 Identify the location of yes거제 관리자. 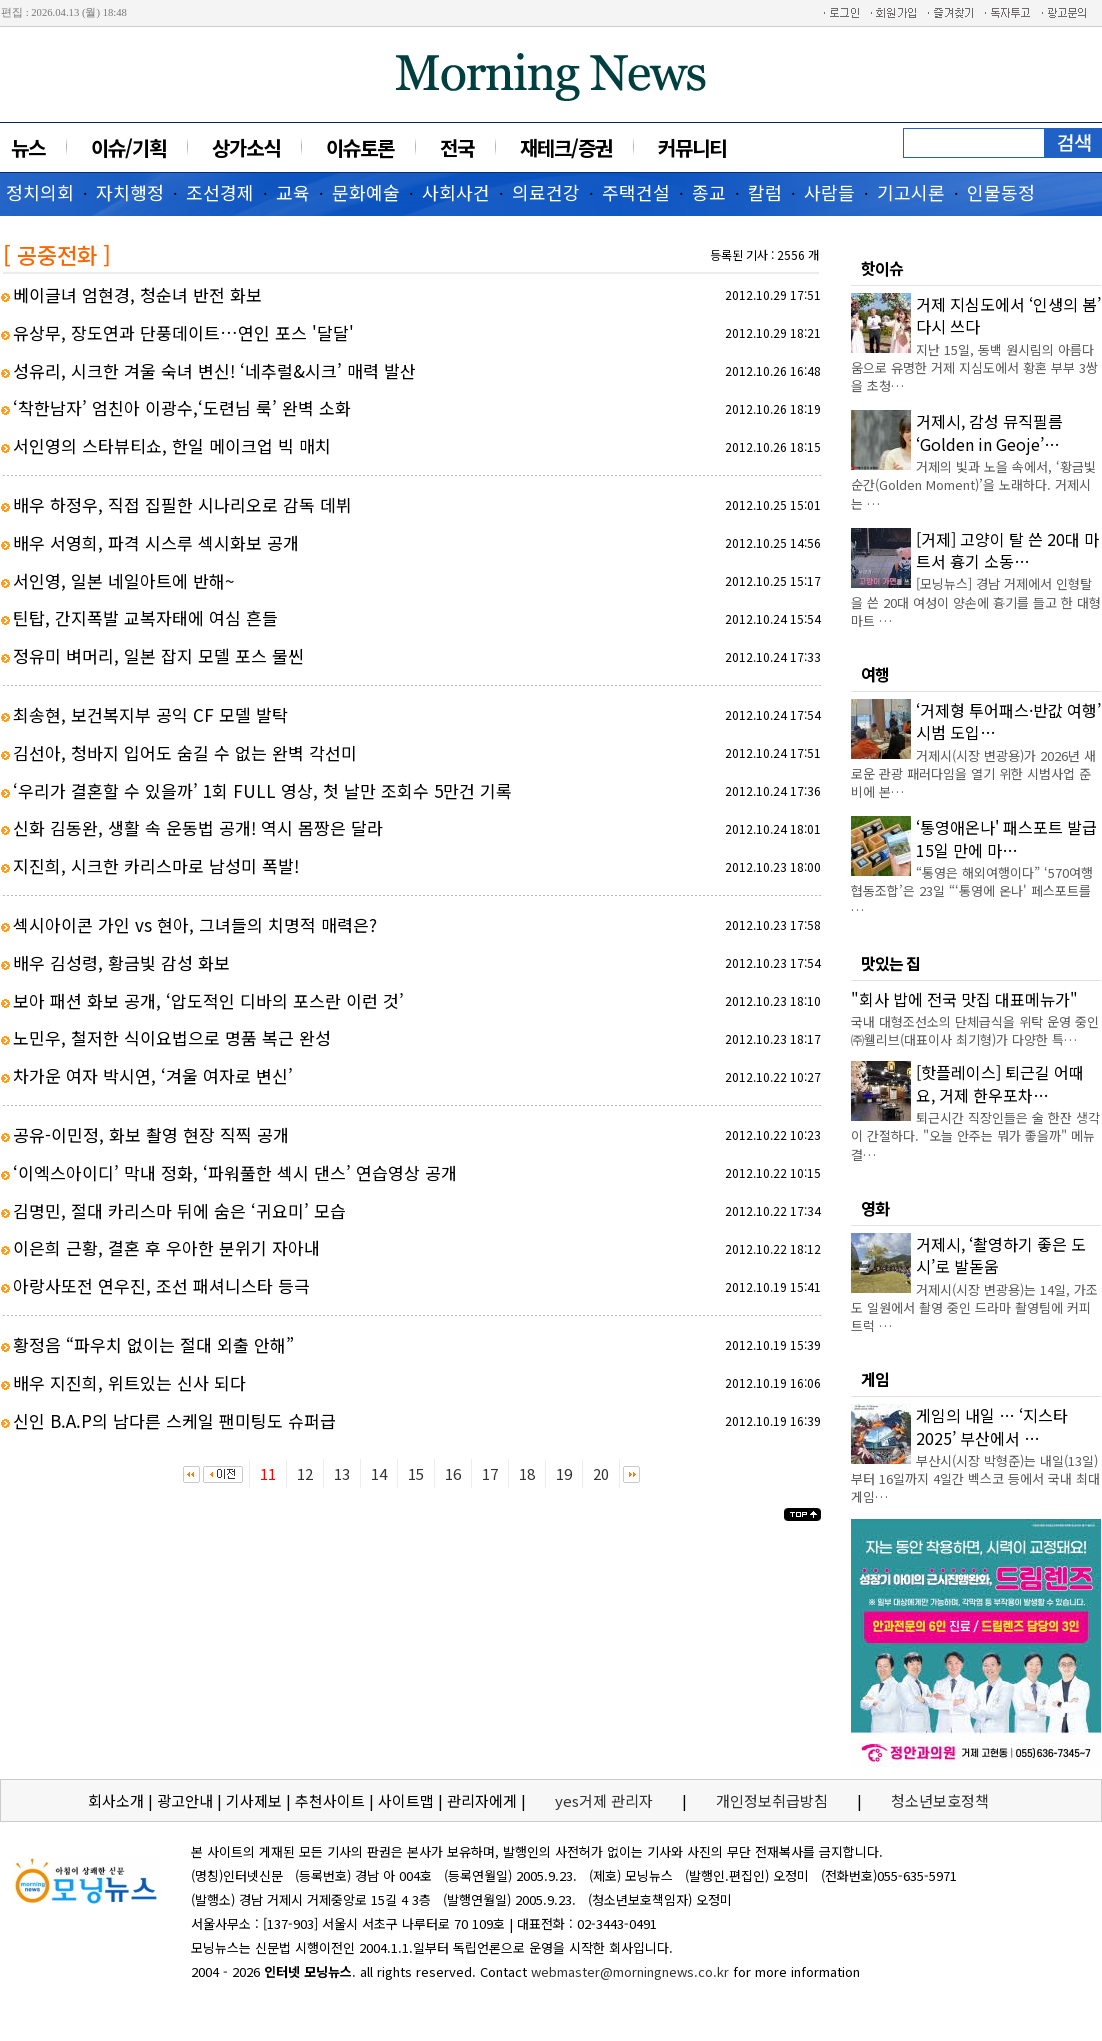
(606, 1800).